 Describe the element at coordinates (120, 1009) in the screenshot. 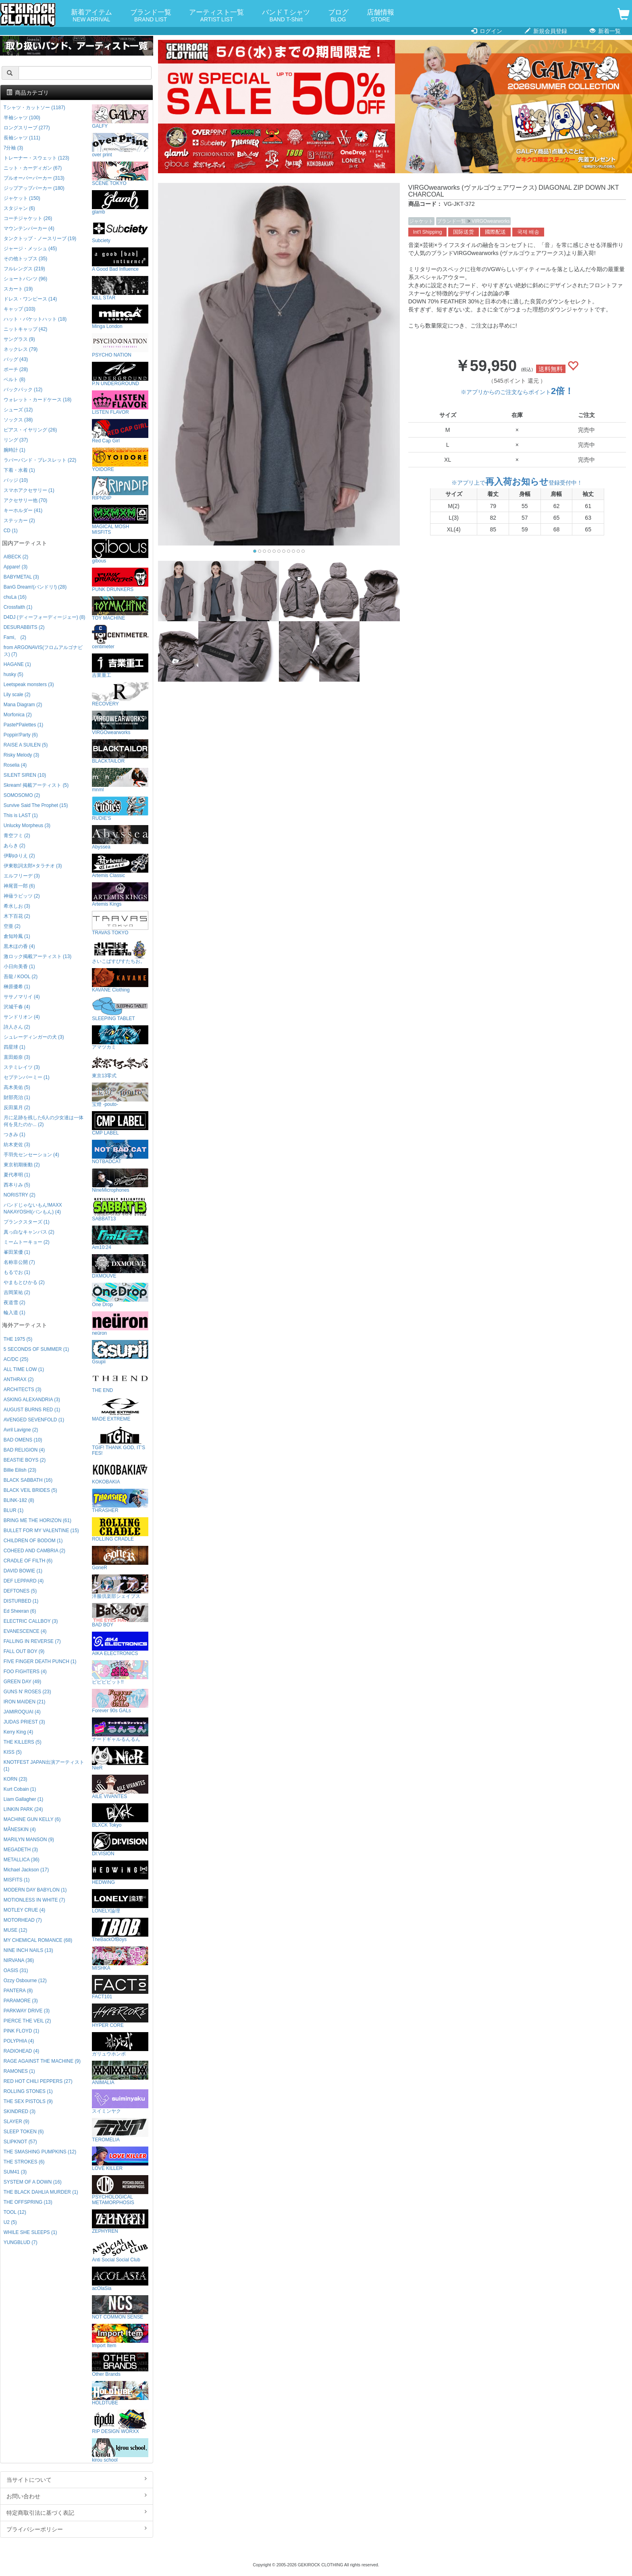

I see `SLEEPING TABLET` at that location.